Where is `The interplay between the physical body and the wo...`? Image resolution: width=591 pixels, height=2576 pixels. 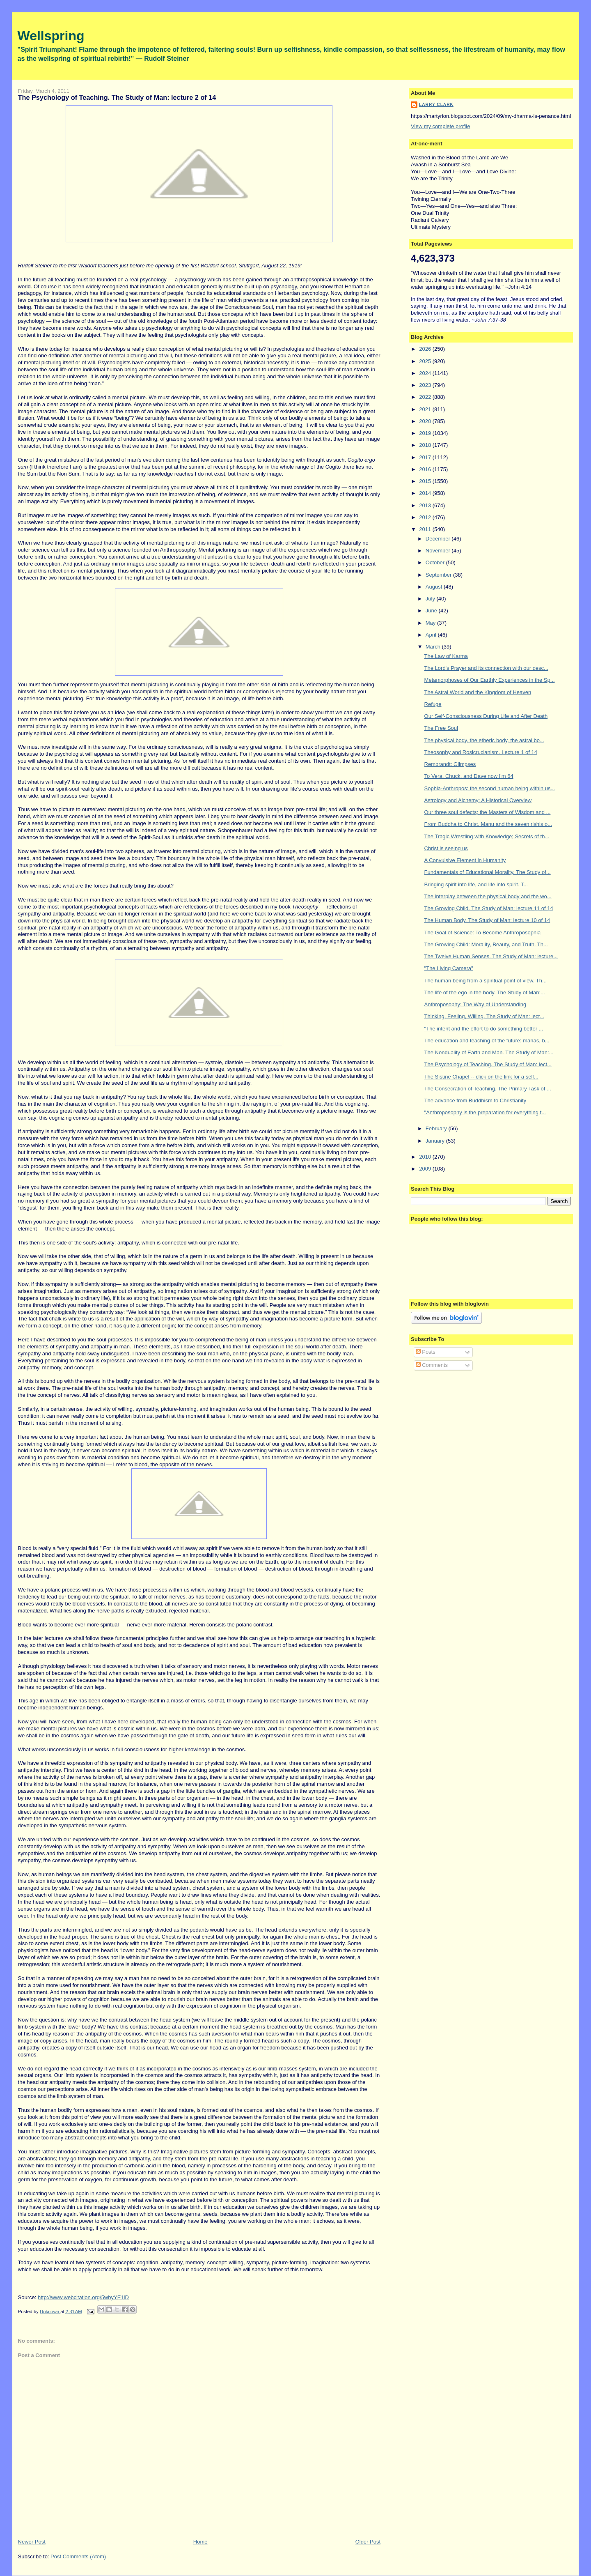
The interplay between the physical body and the wo... is located at coordinates (488, 896).